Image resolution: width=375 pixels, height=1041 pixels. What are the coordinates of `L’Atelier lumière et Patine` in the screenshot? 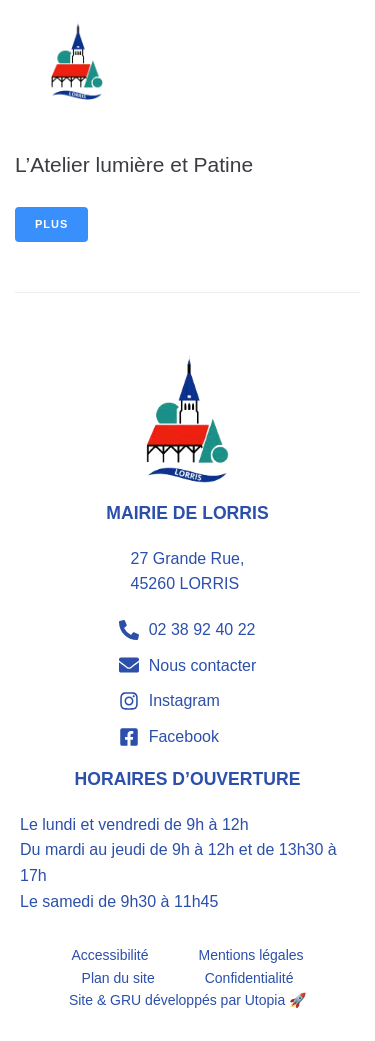 It's located at (134, 164).